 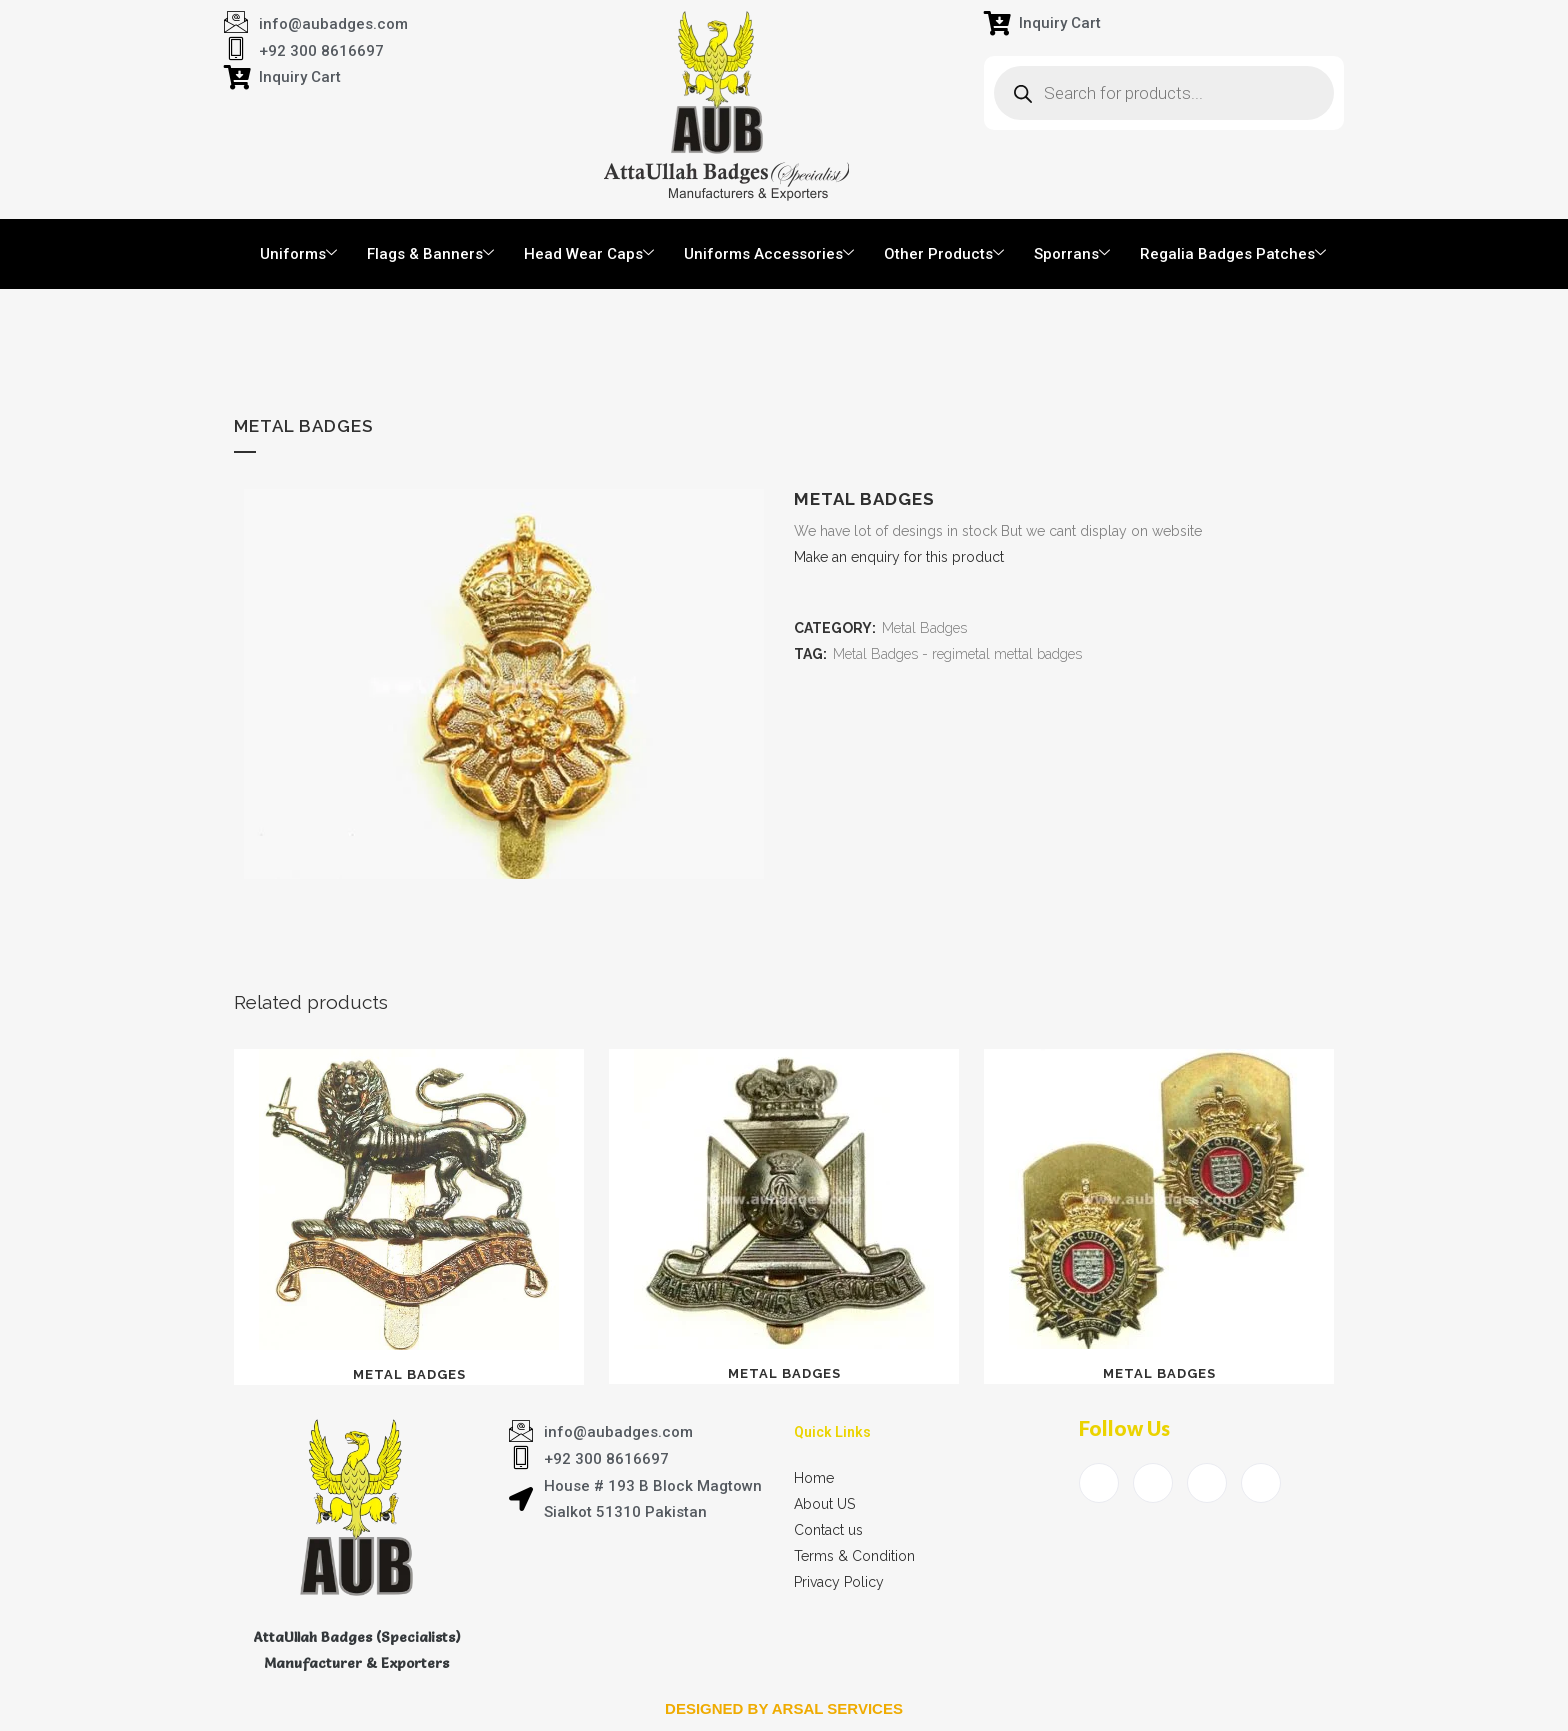 What do you see at coordinates (944, 254) in the screenshot?
I see `Other Products` at bounding box center [944, 254].